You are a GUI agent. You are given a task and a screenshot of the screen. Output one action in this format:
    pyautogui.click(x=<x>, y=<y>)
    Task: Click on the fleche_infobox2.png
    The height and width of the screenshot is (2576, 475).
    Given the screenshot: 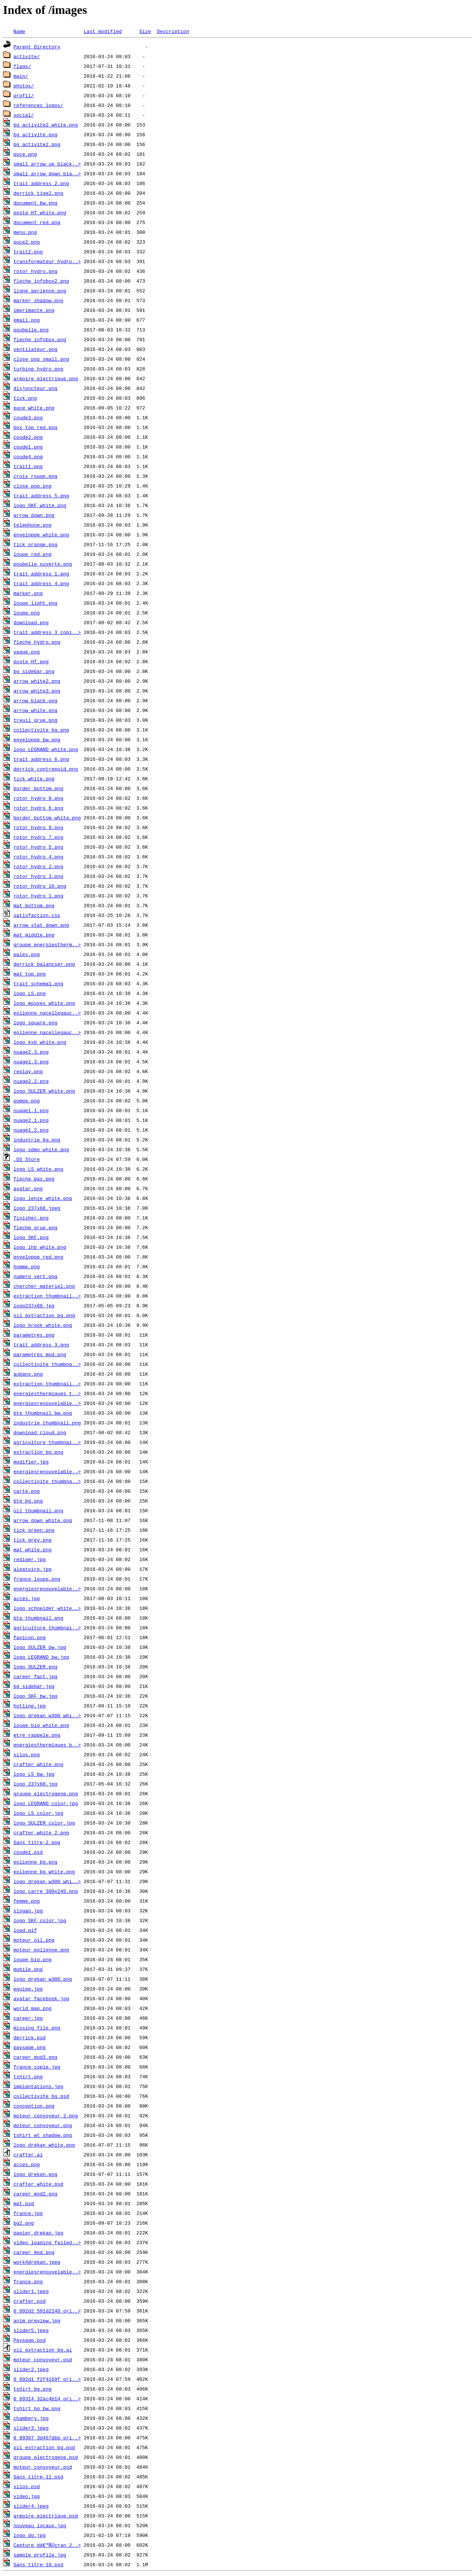 What is the action you would take?
    pyautogui.click(x=41, y=280)
    